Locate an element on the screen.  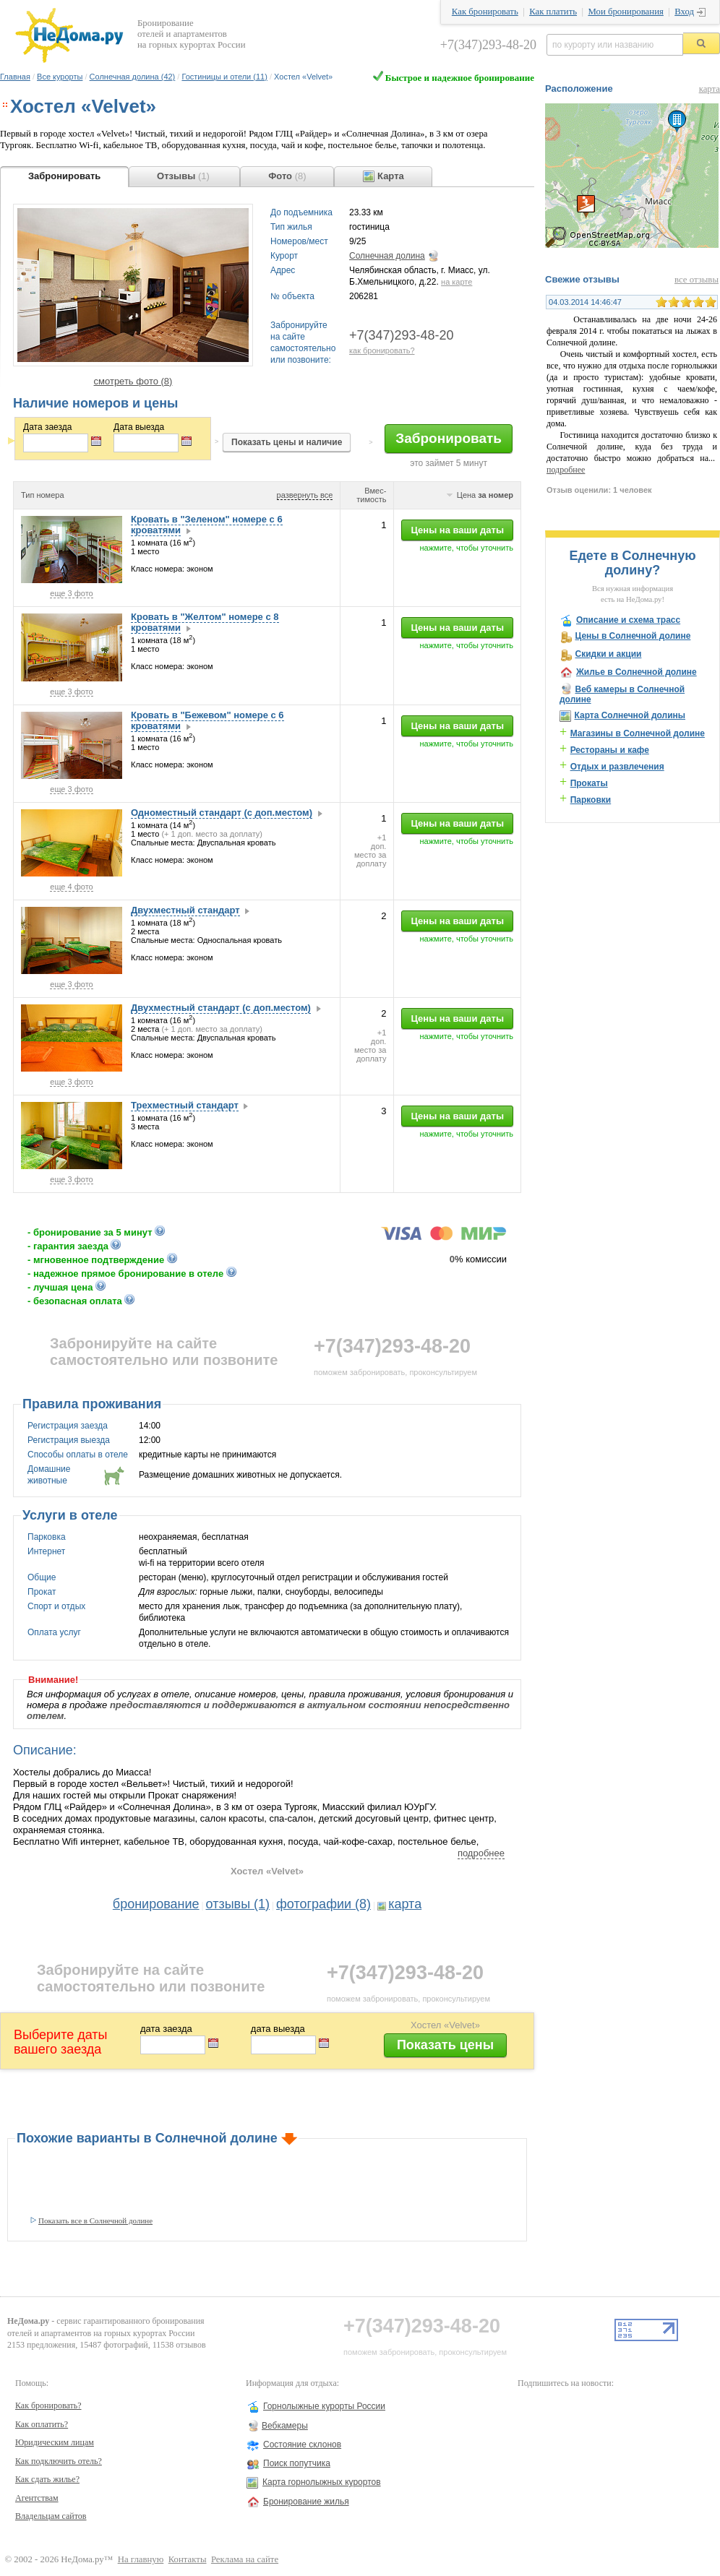
На главную is located at coordinates (141, 2559).